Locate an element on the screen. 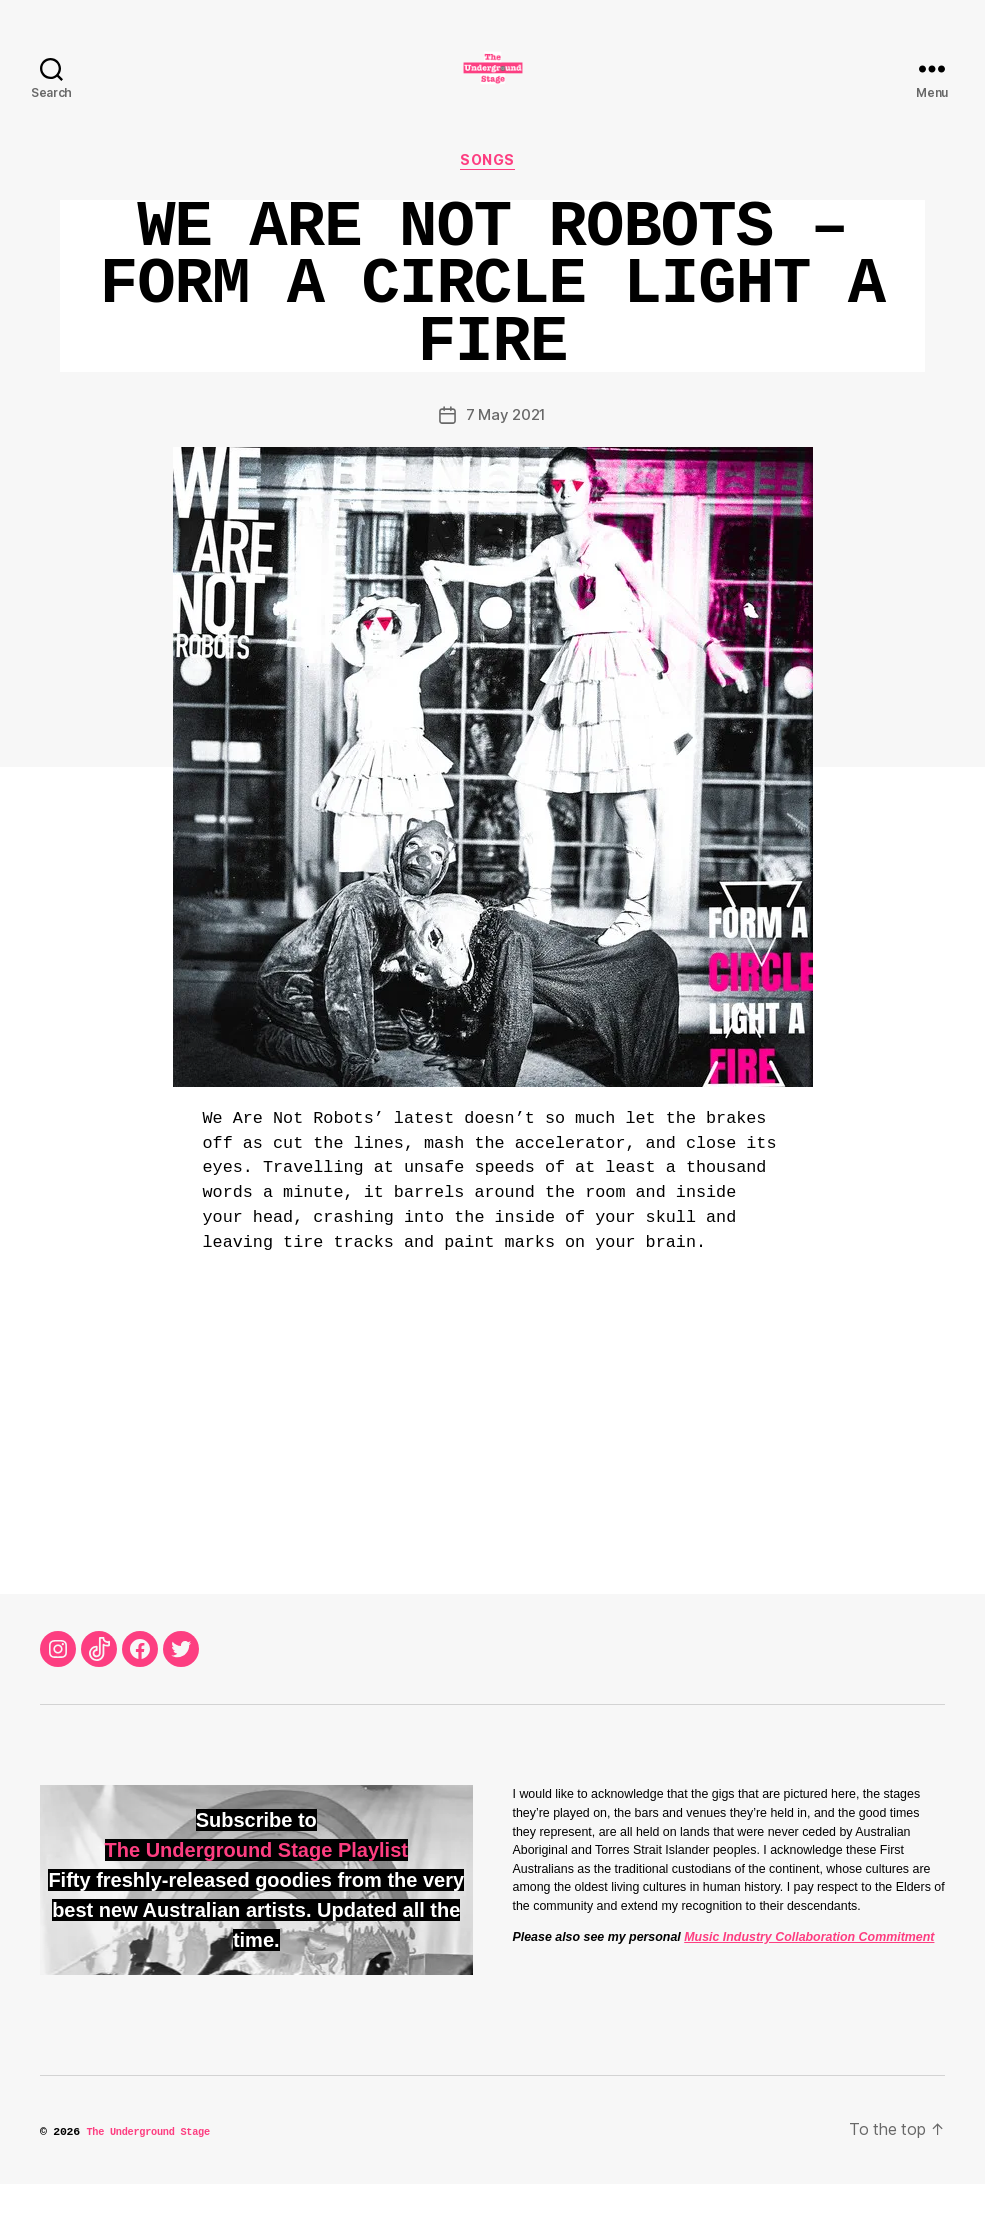  Songs is located at coordinates (493, 195).